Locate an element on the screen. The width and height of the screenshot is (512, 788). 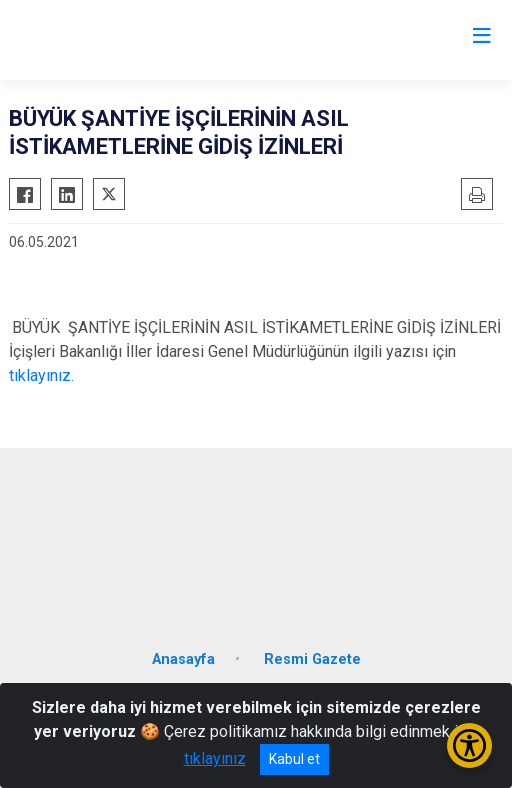
tıklayınız. is located at coordinates (41, 375).